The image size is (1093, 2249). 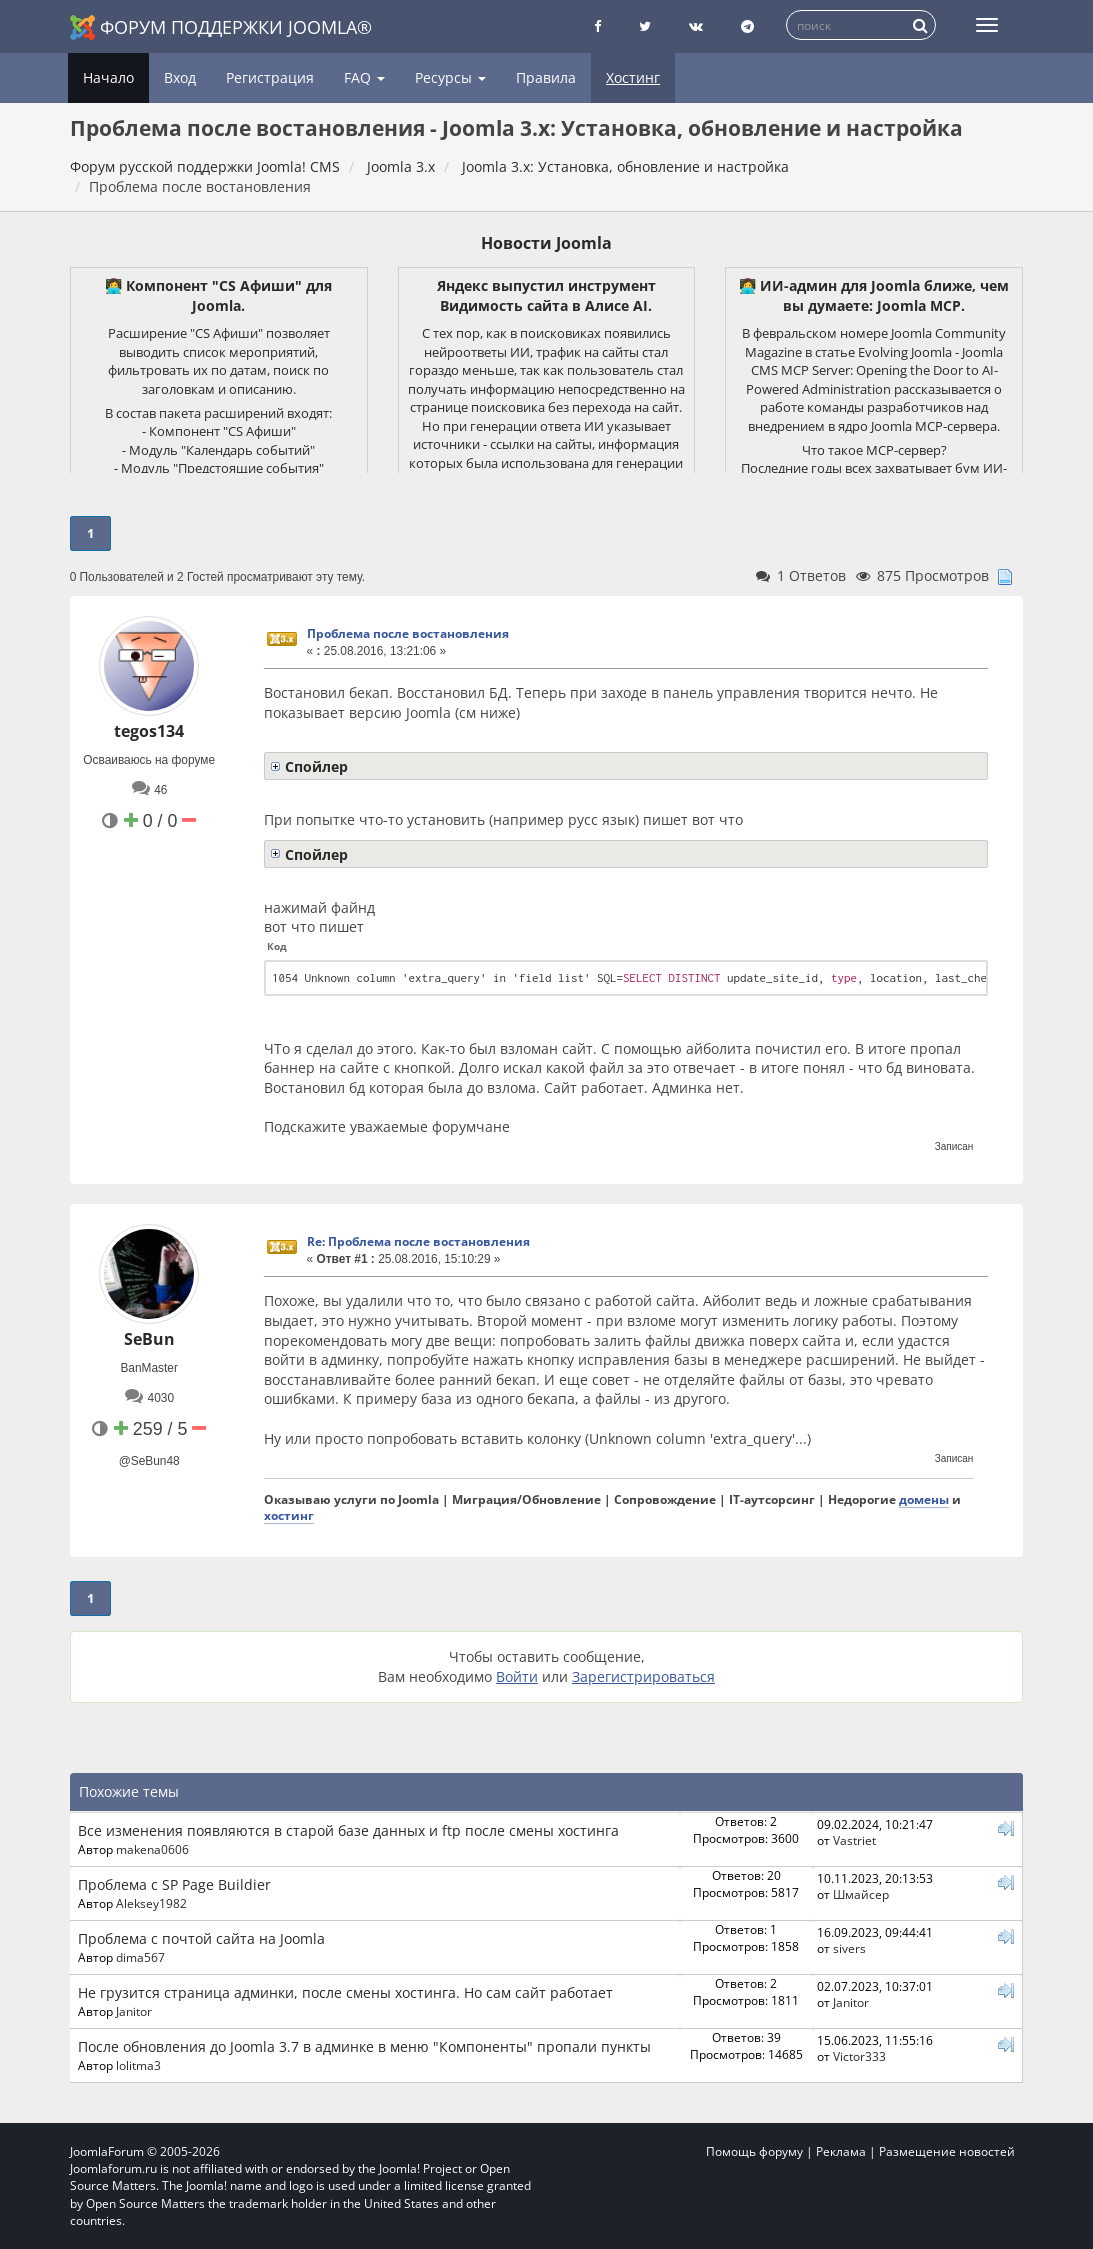 What do you see at coordinates (947, 2151) in the screenshot?
I see `Размещение новостей` at bounding box center [947, 2151].